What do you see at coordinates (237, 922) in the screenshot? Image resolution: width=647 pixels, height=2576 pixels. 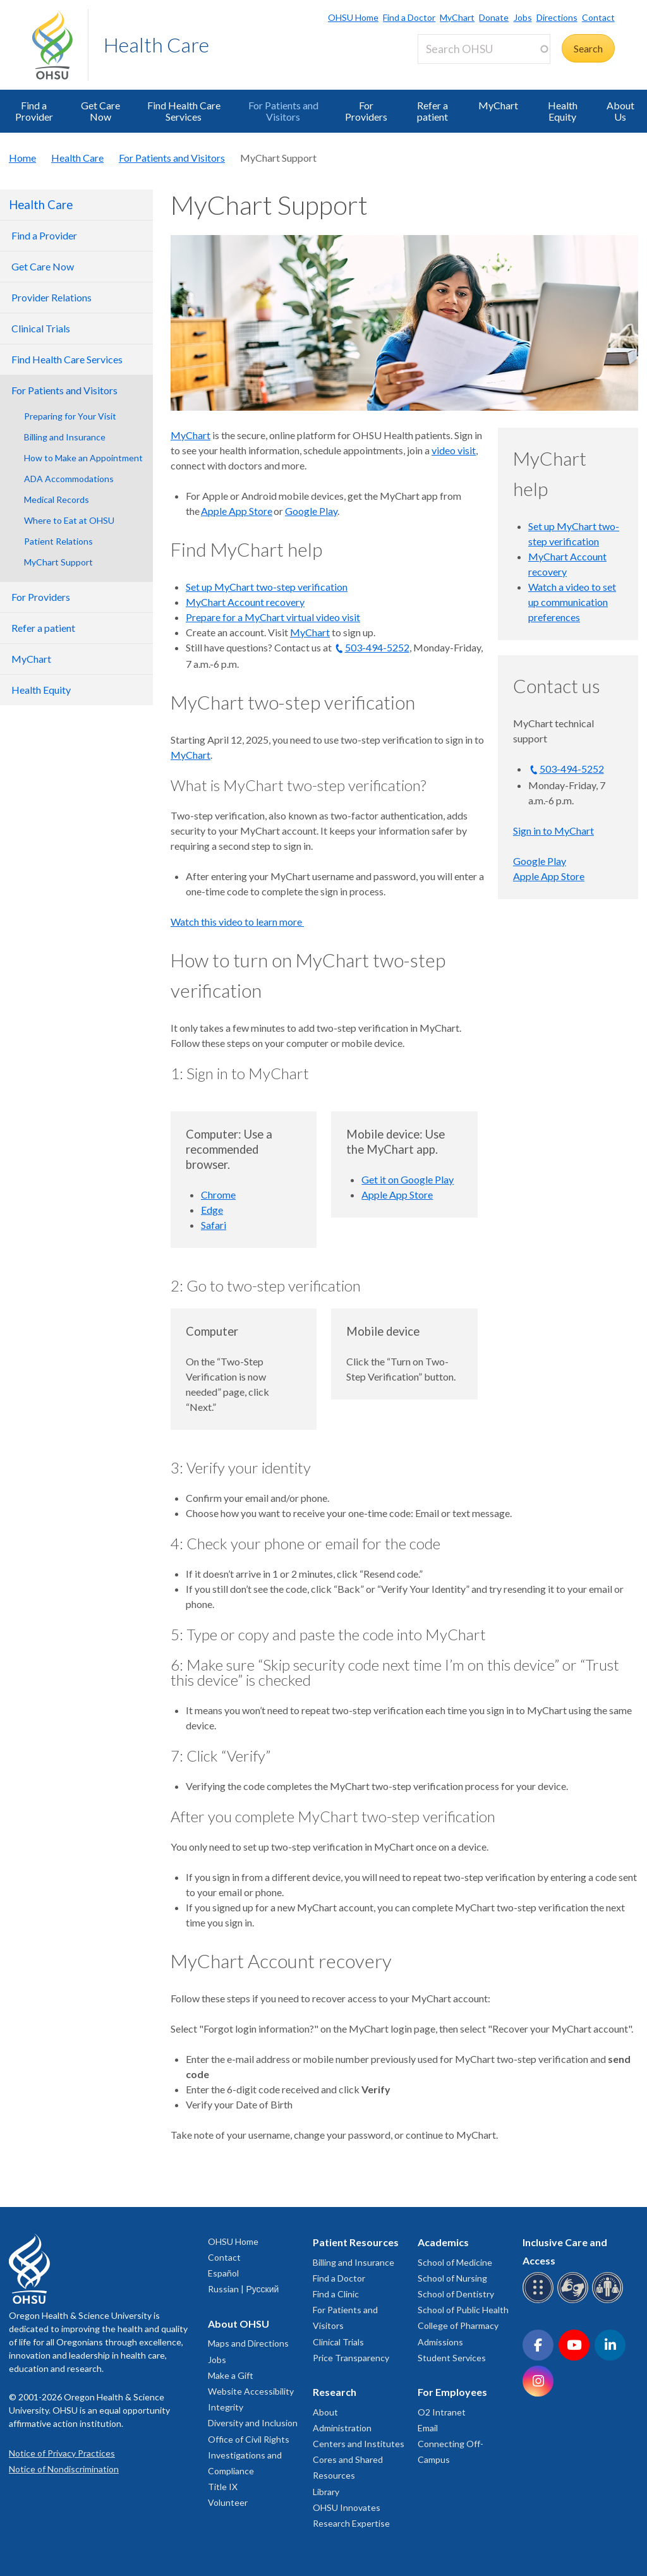 I see `Watch this video to learn more` at bounding box center [237, 922].